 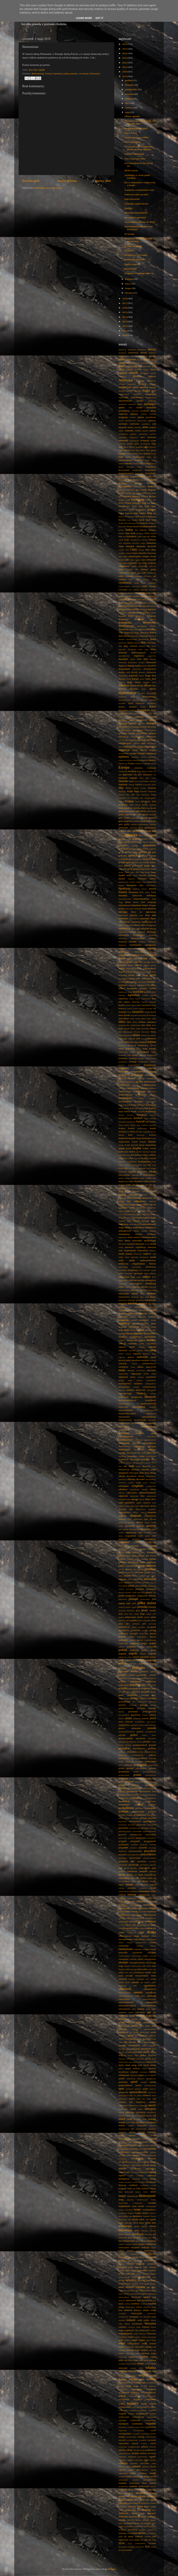 What do you see at coordinates (131, 1979) in the screenshot?
I see `Rzeszów` at bounding box center [131, 1979].